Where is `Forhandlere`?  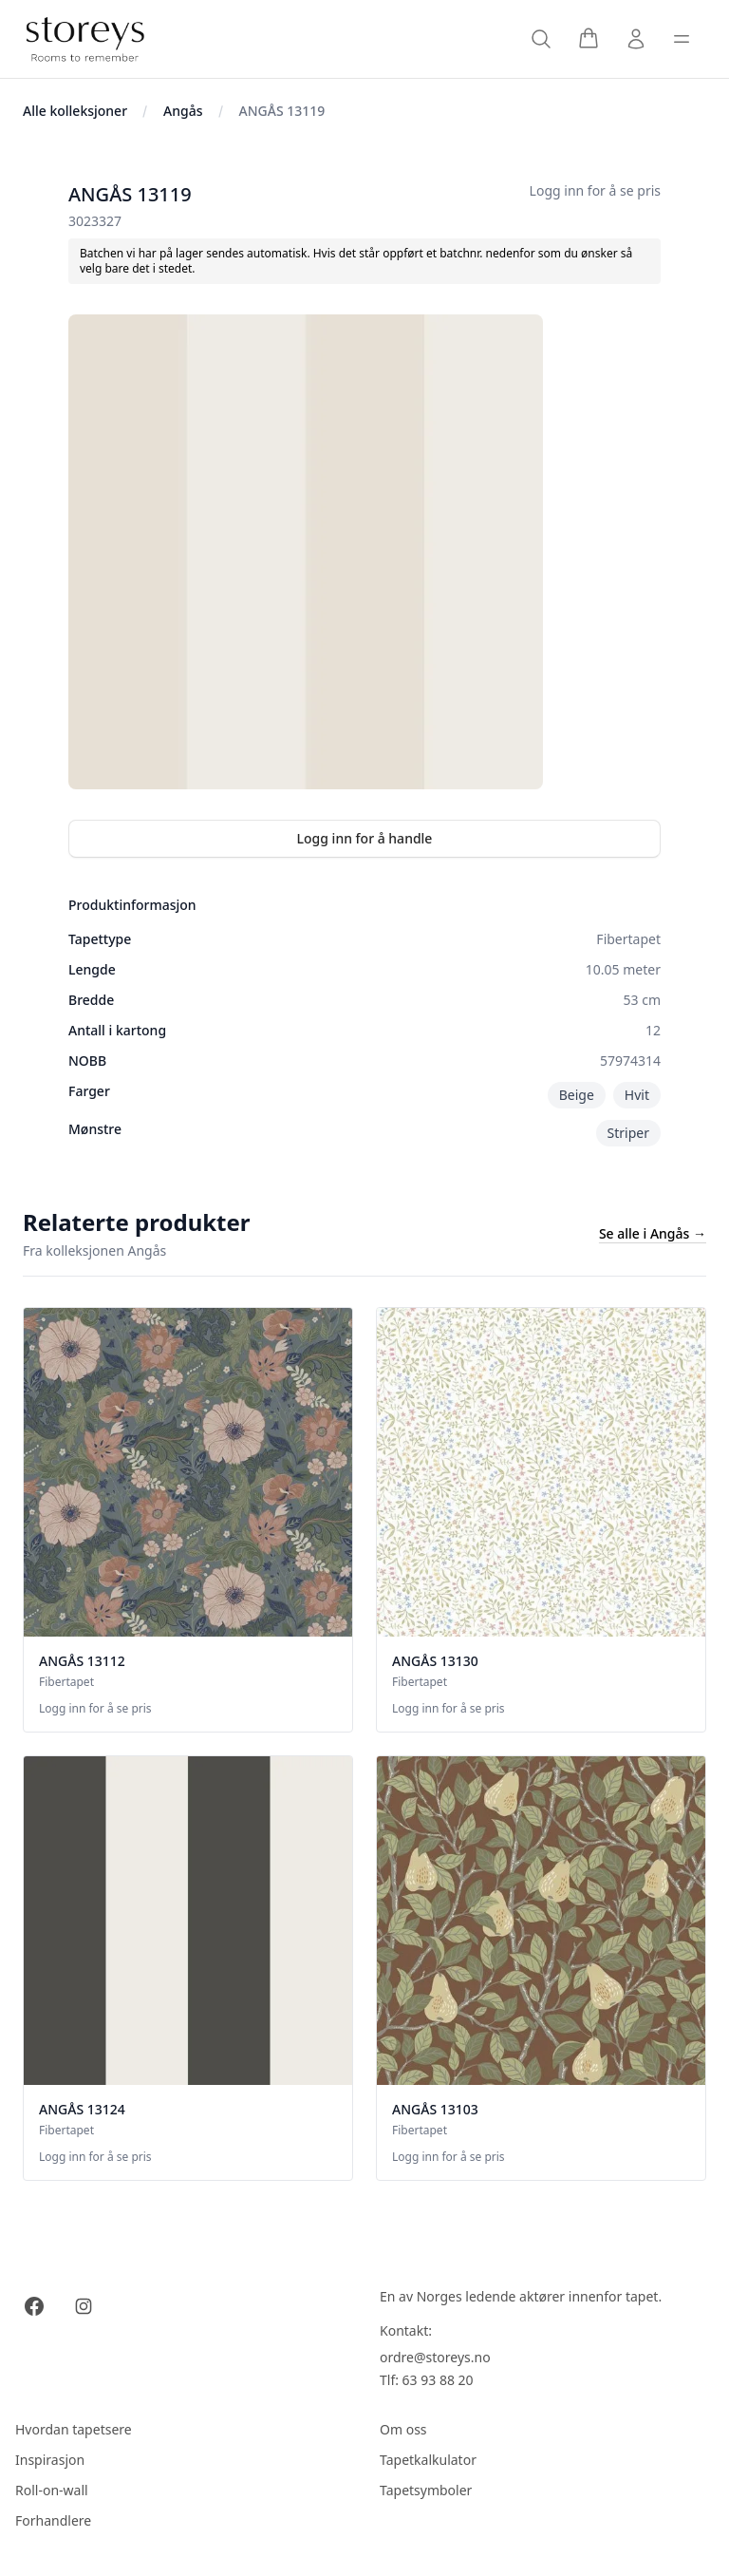 Forhandlere is located at coordinates (53, 2520).